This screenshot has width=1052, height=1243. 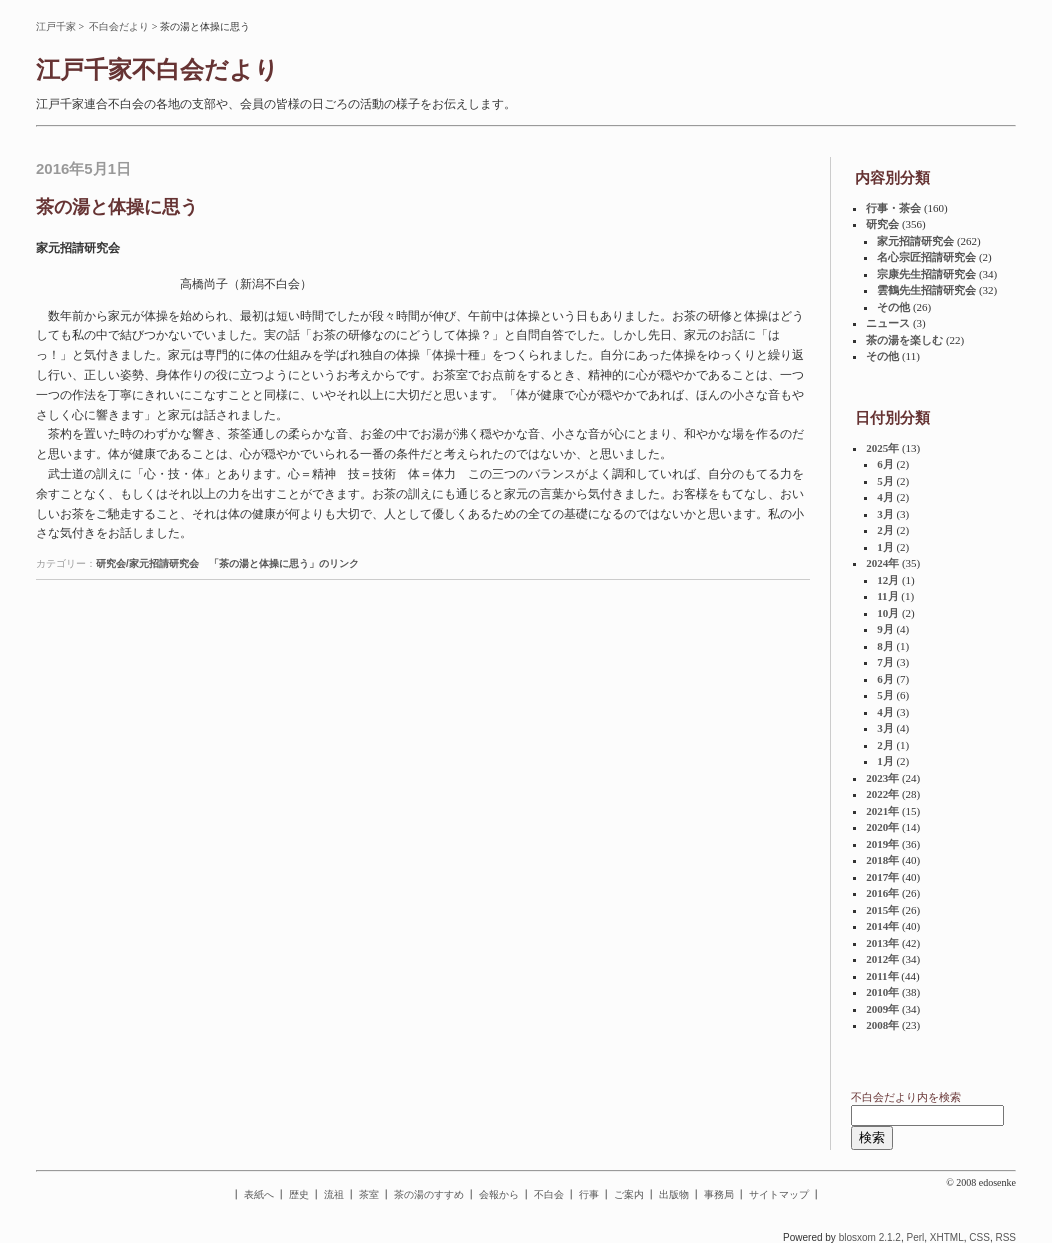 I want to click on 1月, so click(x=885, y=547).